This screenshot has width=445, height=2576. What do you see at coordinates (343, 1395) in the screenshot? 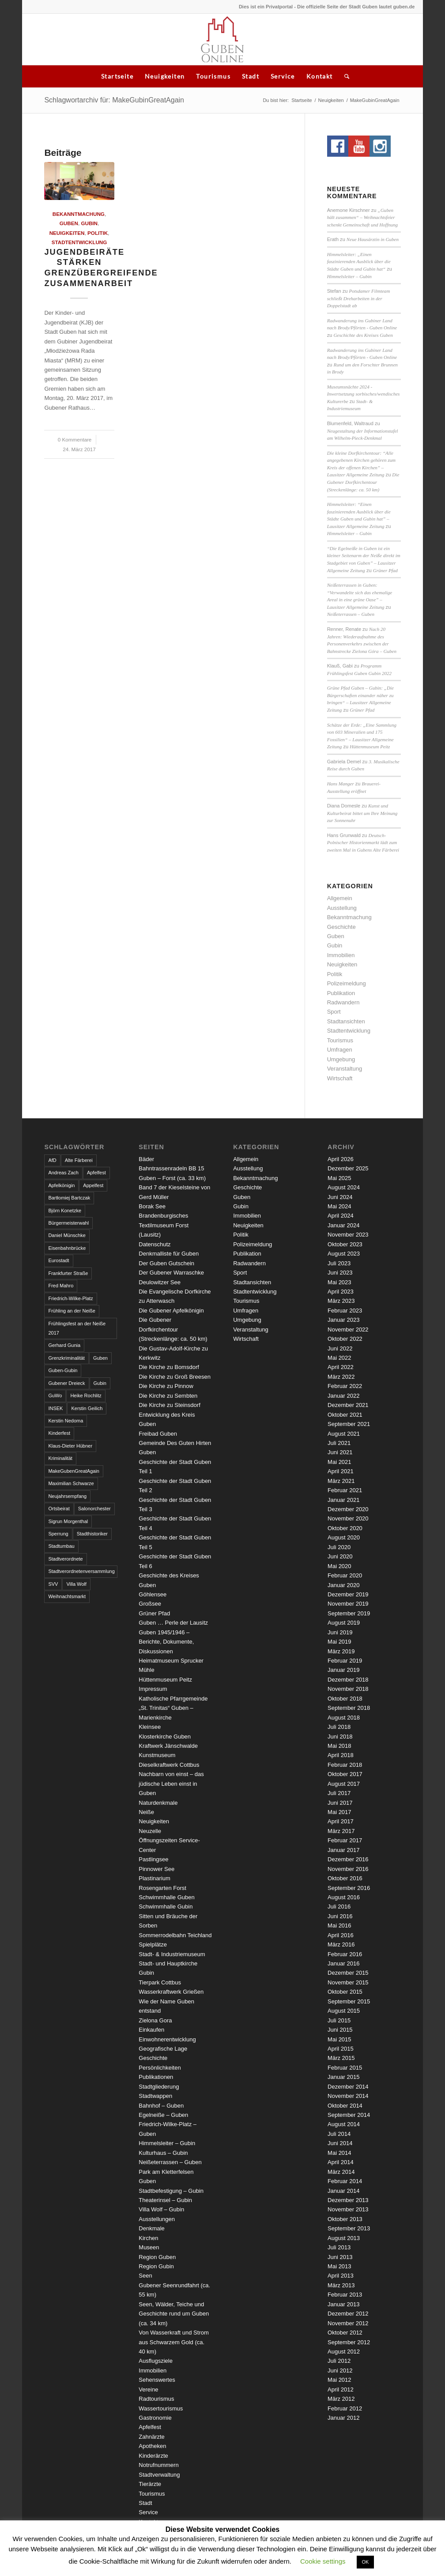
I see `Januar 2022` at bounding box center [343, 1395].